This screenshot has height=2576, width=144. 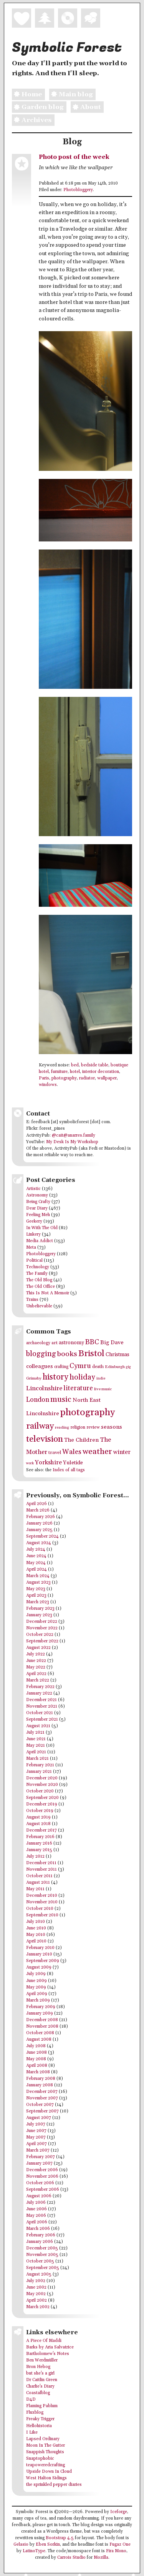 I want to click on May 2008, so click(x=36, y=2059).